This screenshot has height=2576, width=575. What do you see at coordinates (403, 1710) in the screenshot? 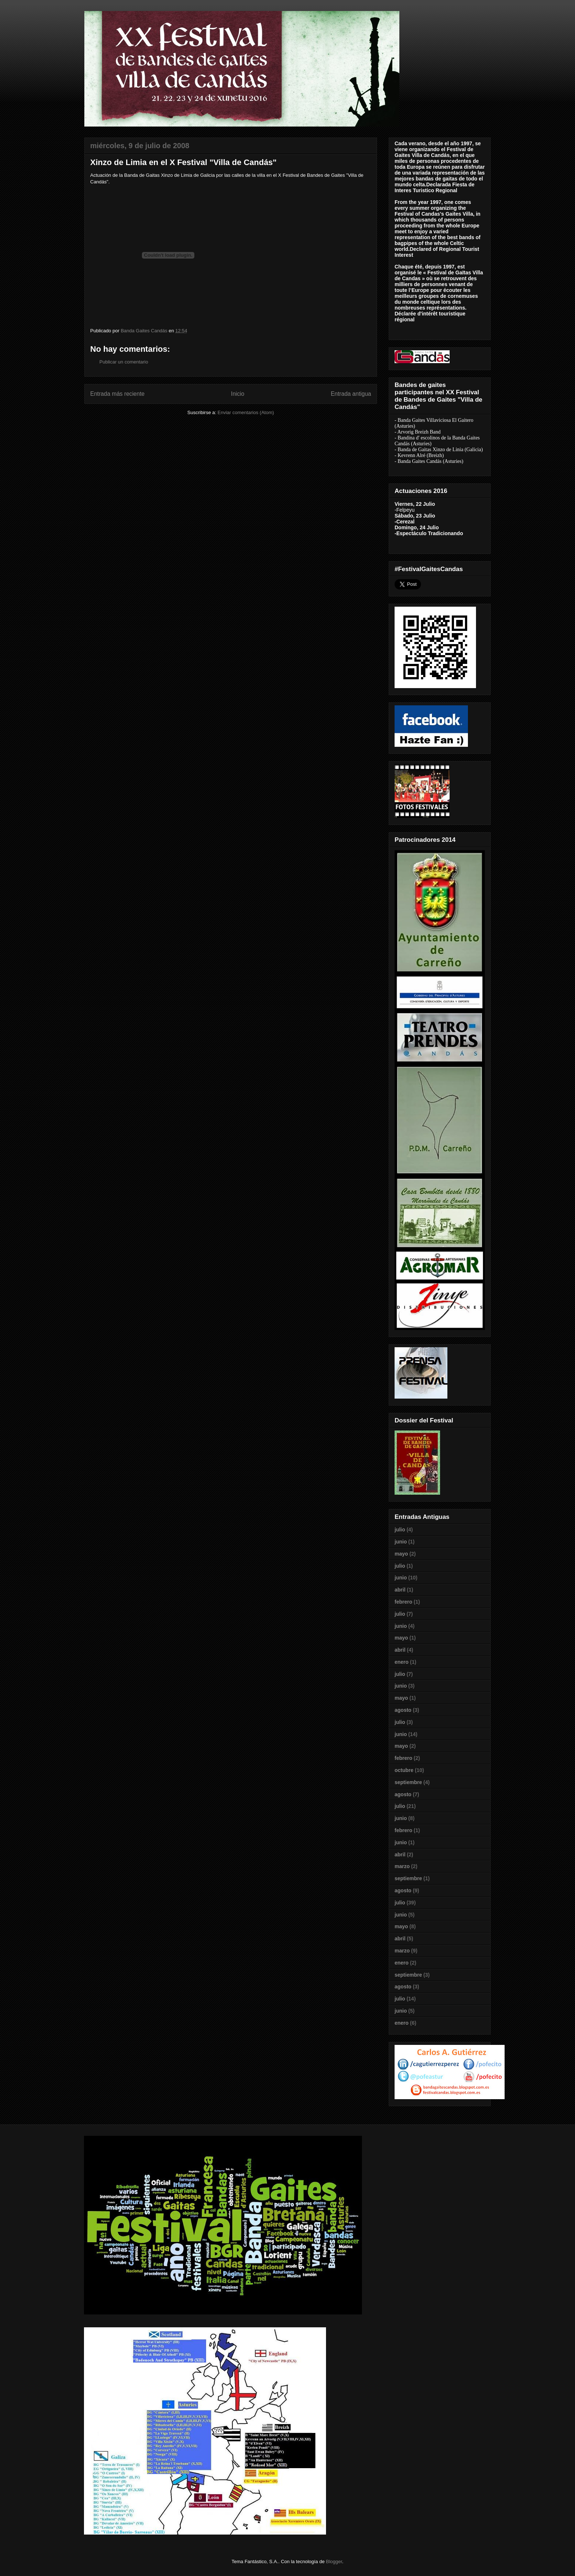
I see `agosto` at bounding box center [403, 1710].